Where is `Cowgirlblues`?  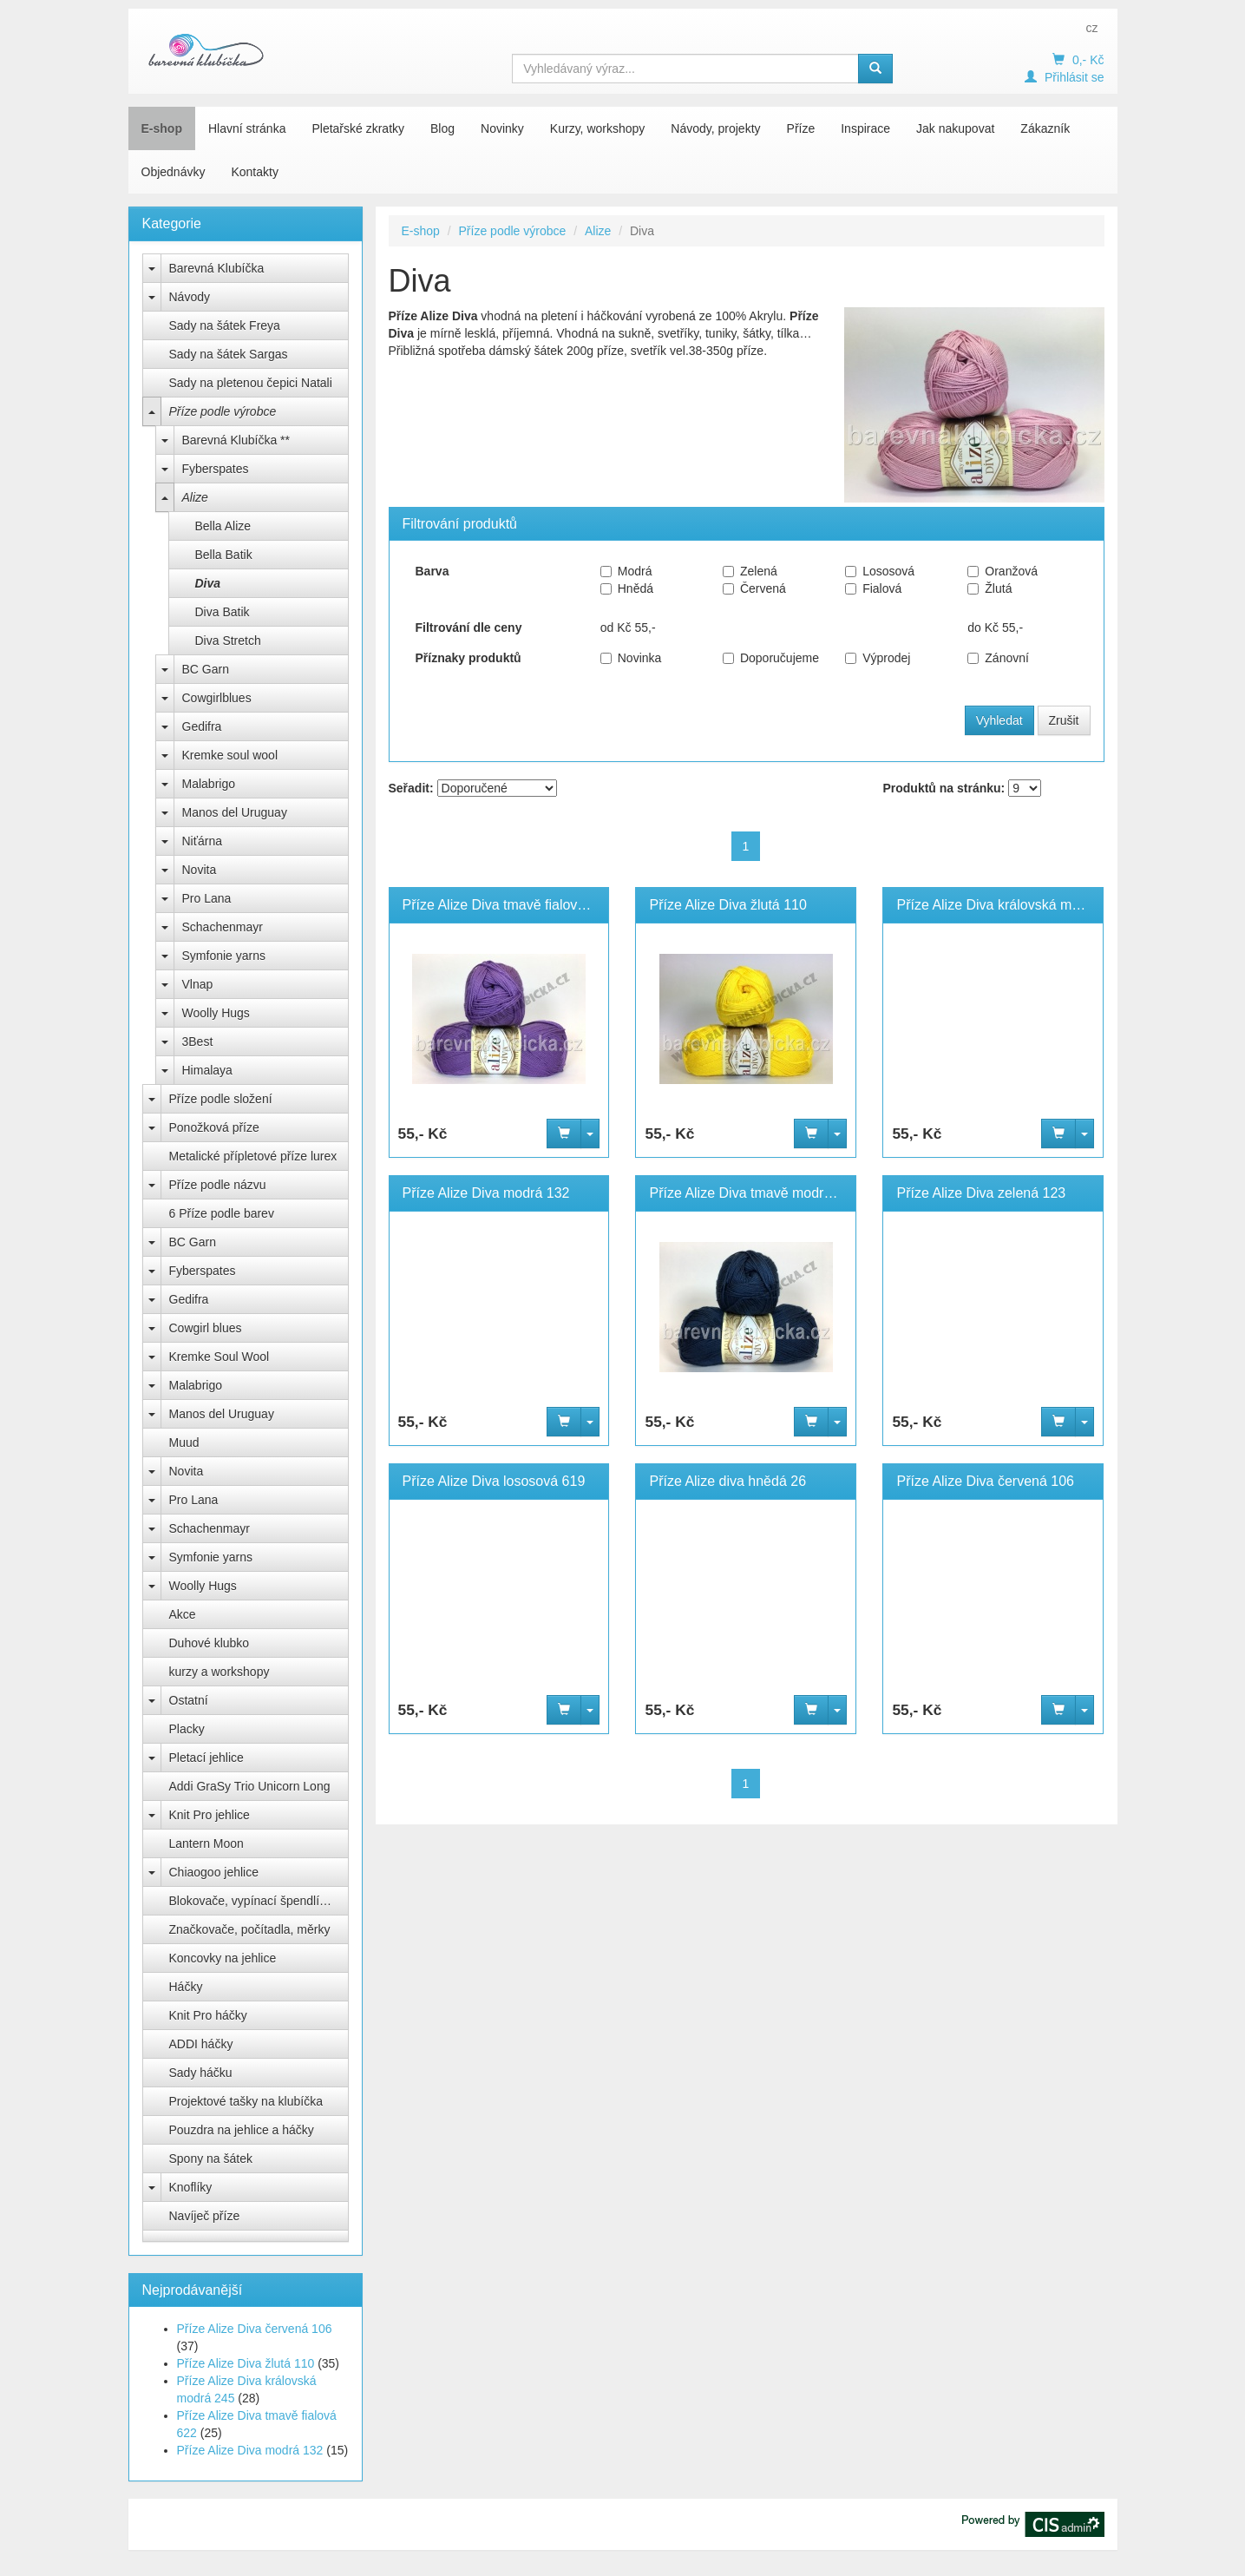
Cowgirlblues is located at coordinates (217, 698).